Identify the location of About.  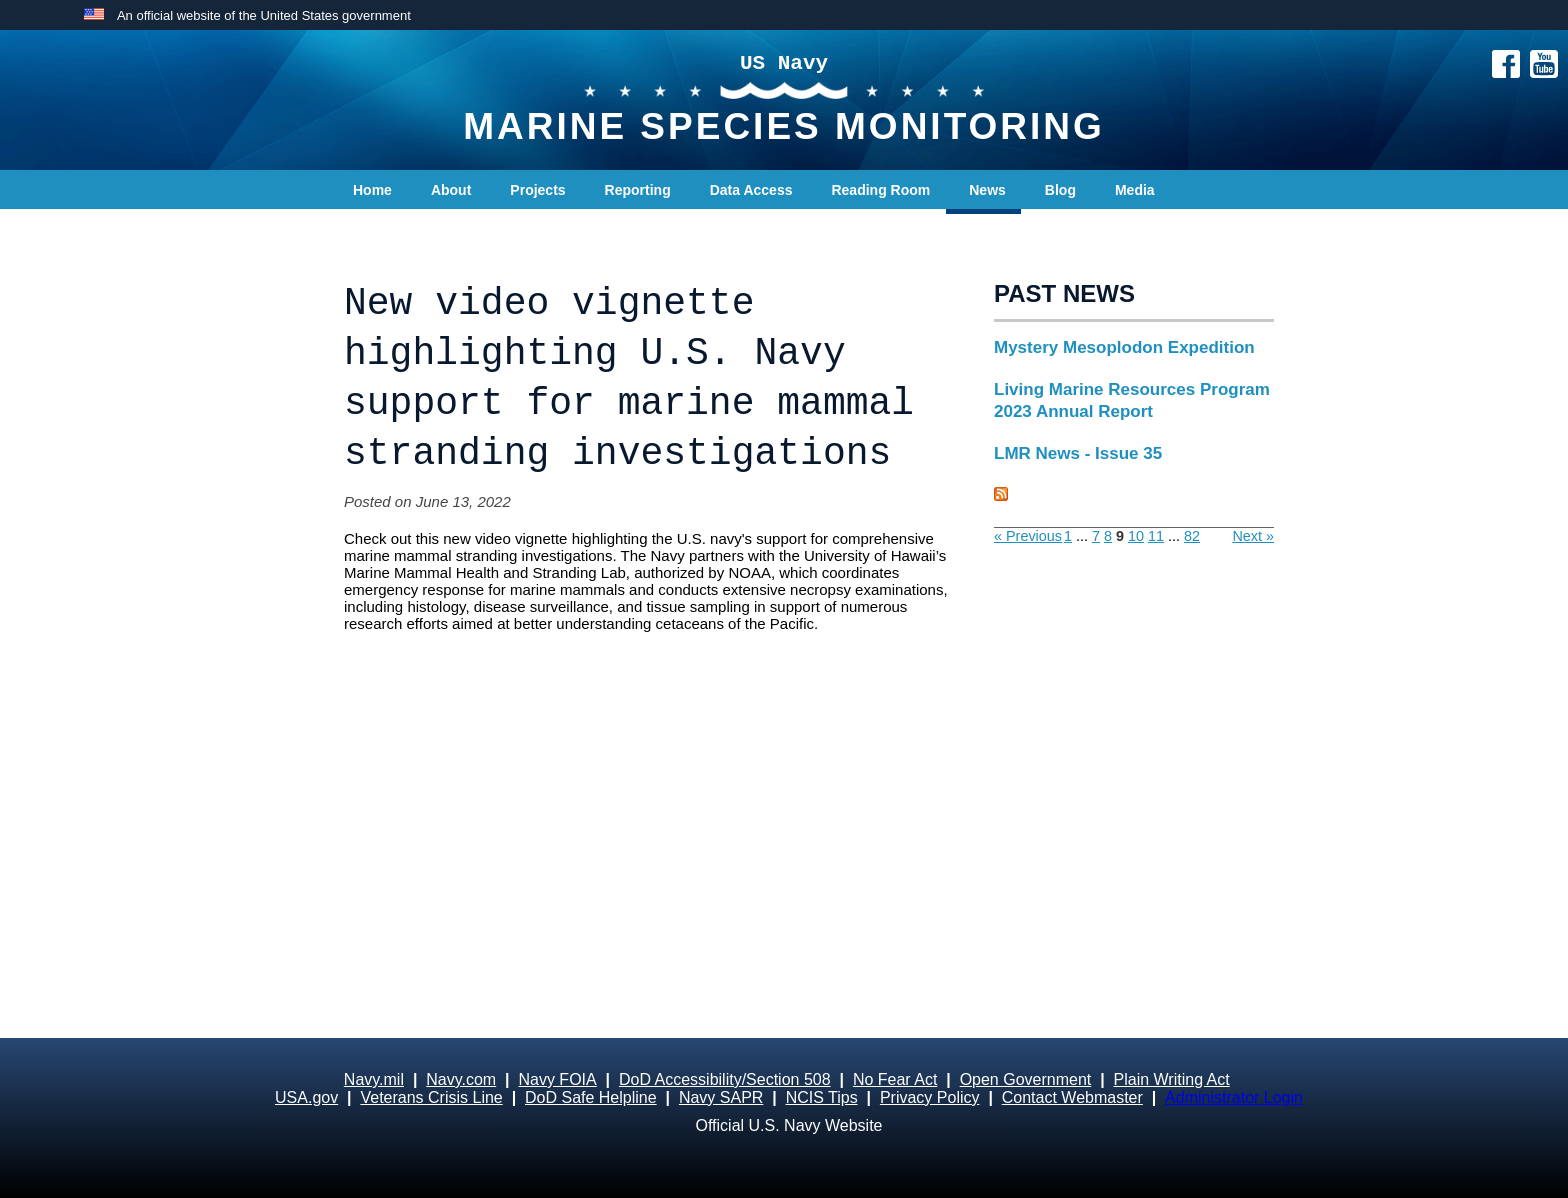
(451, 190).